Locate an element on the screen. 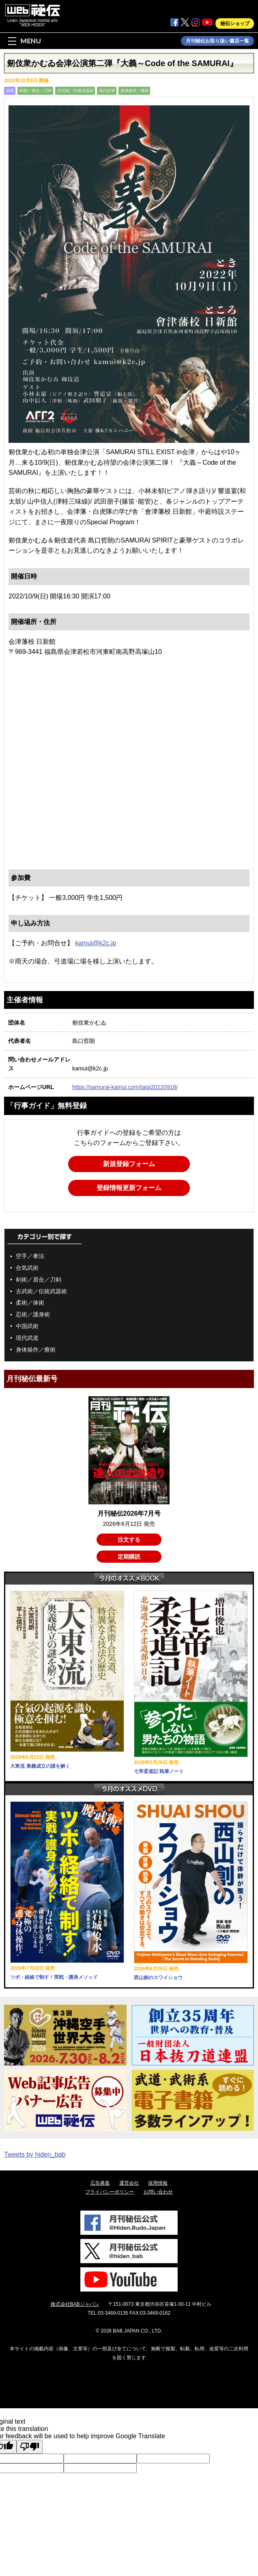  月刊秘伝お取り扱い書店一覧 is located at coordinates (217, 41).